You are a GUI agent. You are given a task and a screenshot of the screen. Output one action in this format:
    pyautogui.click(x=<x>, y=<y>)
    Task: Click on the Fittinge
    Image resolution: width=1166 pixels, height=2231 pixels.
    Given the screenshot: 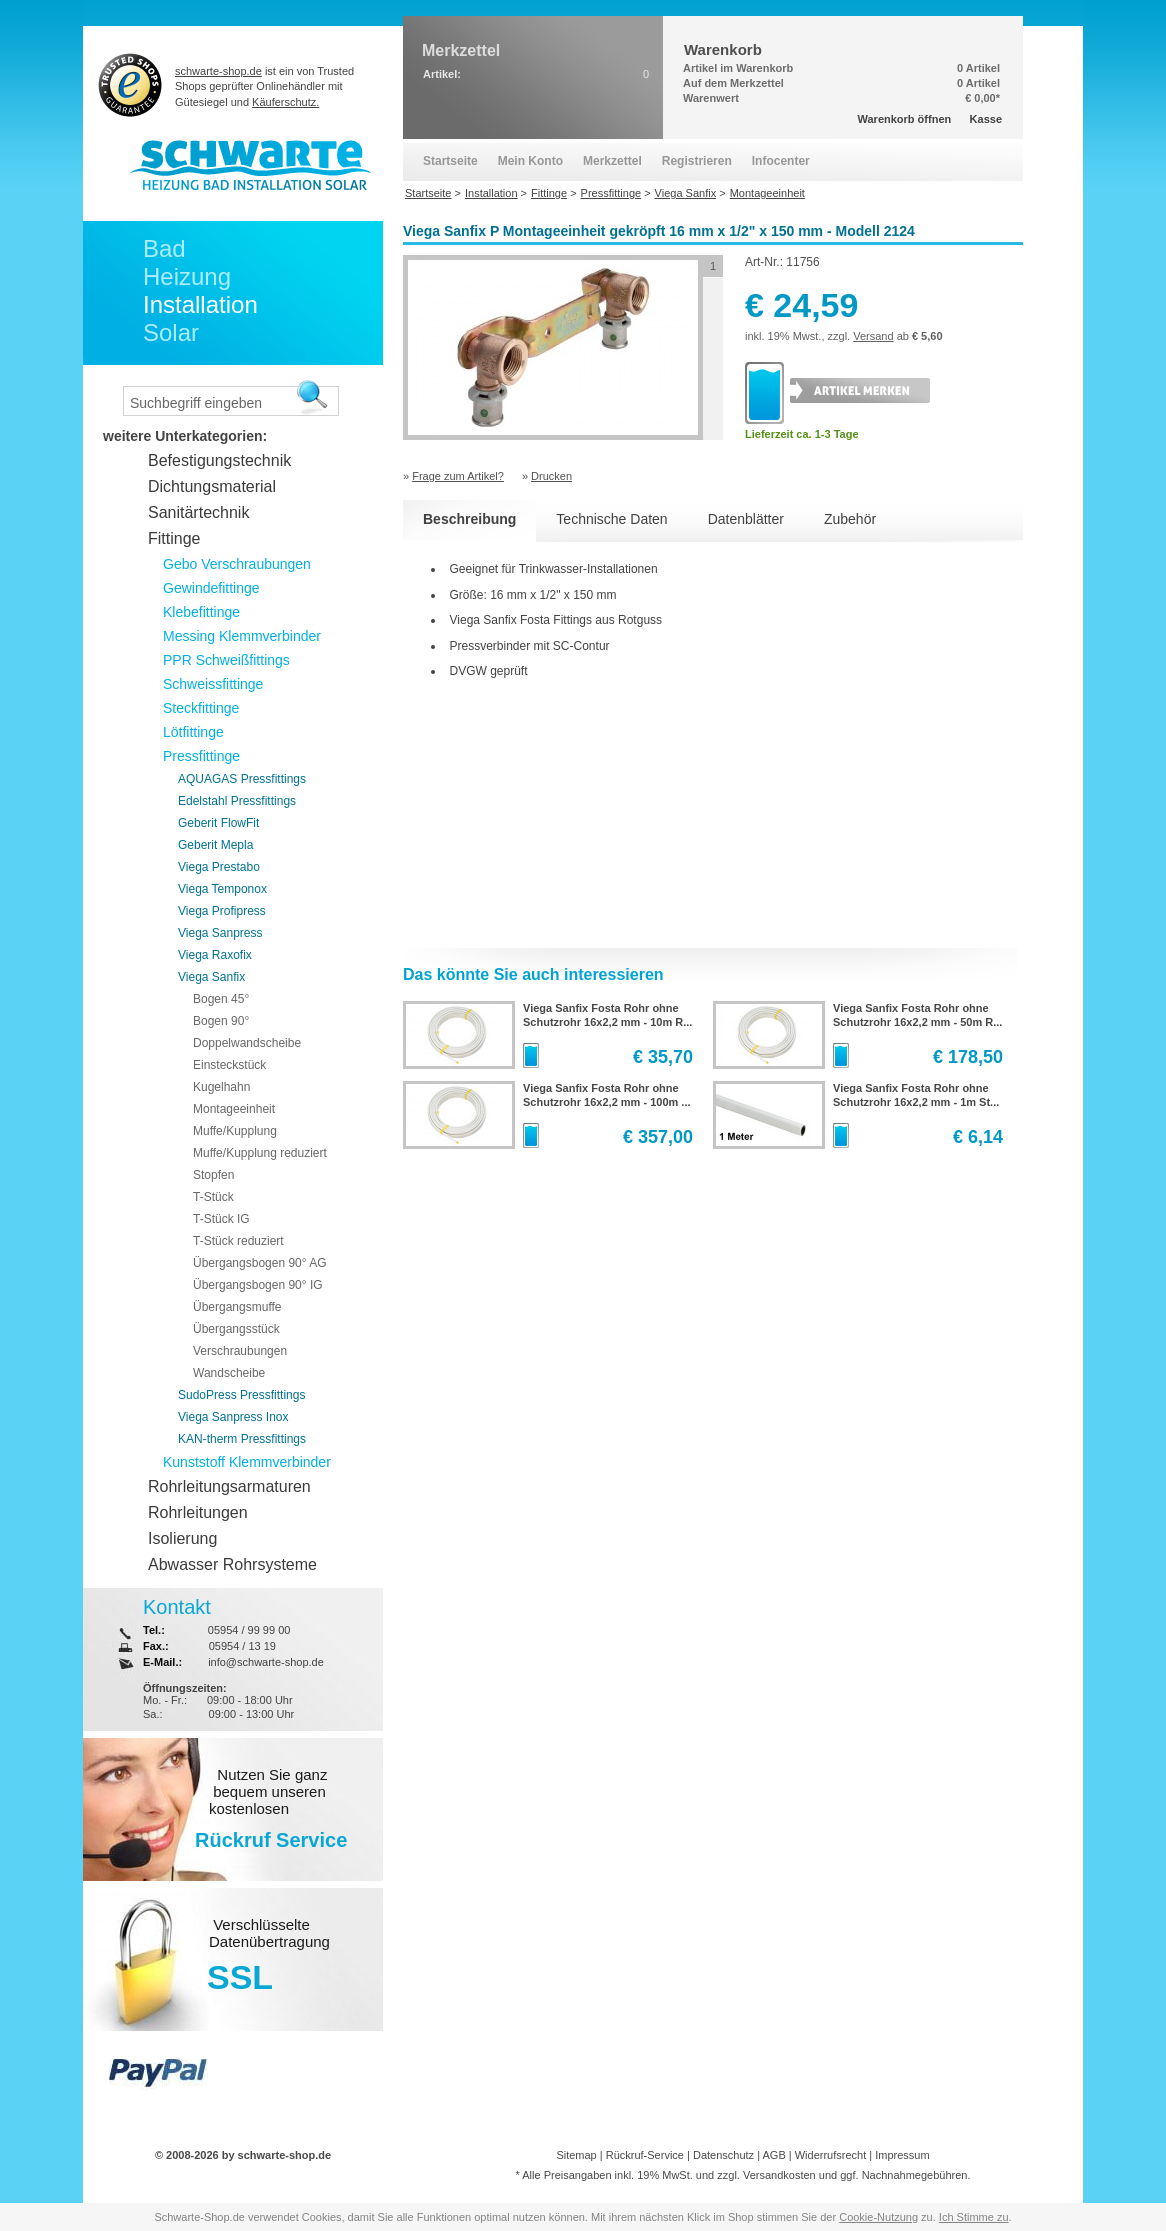 What is the action you would take?
    pyautogui.click(x=174, y=538)
    